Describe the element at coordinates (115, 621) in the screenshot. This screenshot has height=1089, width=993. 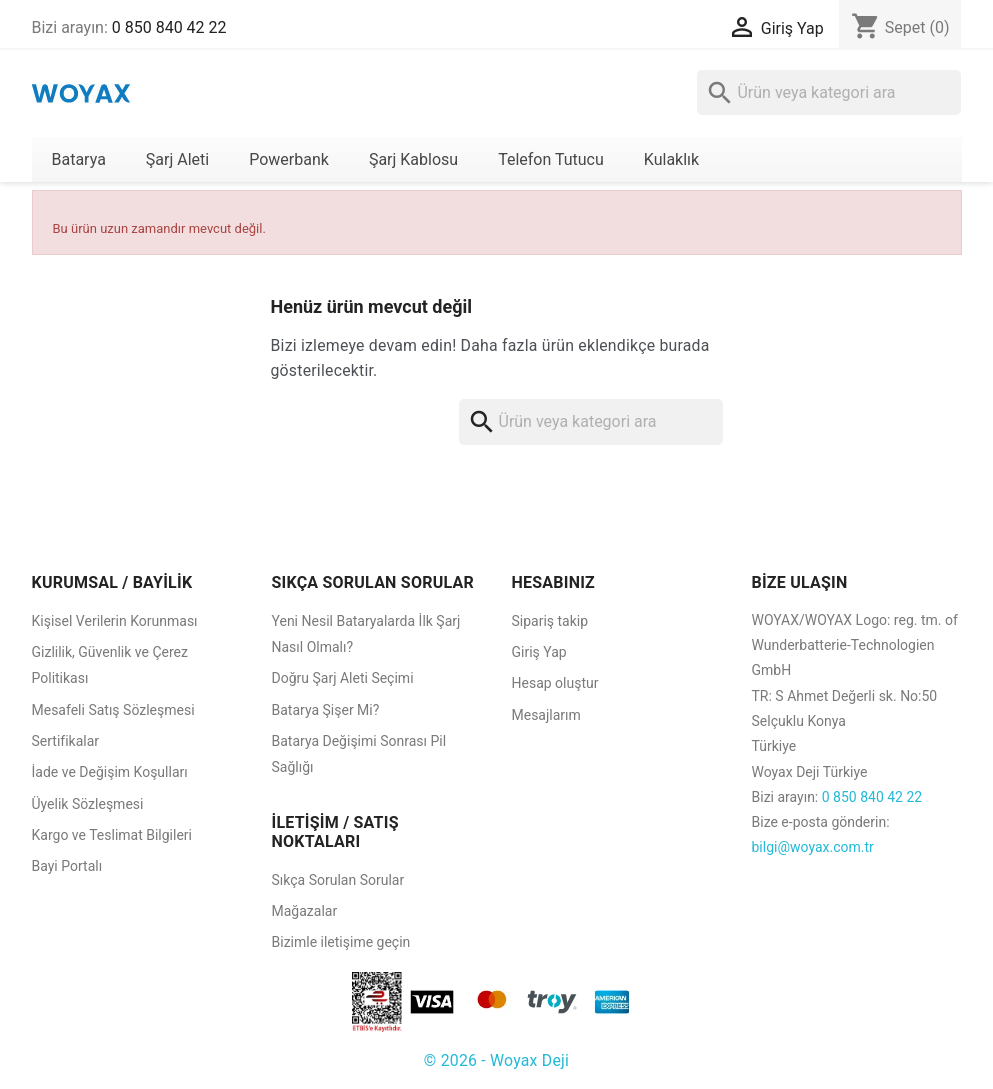
I see `Kişisel Verilerin Korunması` at that location.